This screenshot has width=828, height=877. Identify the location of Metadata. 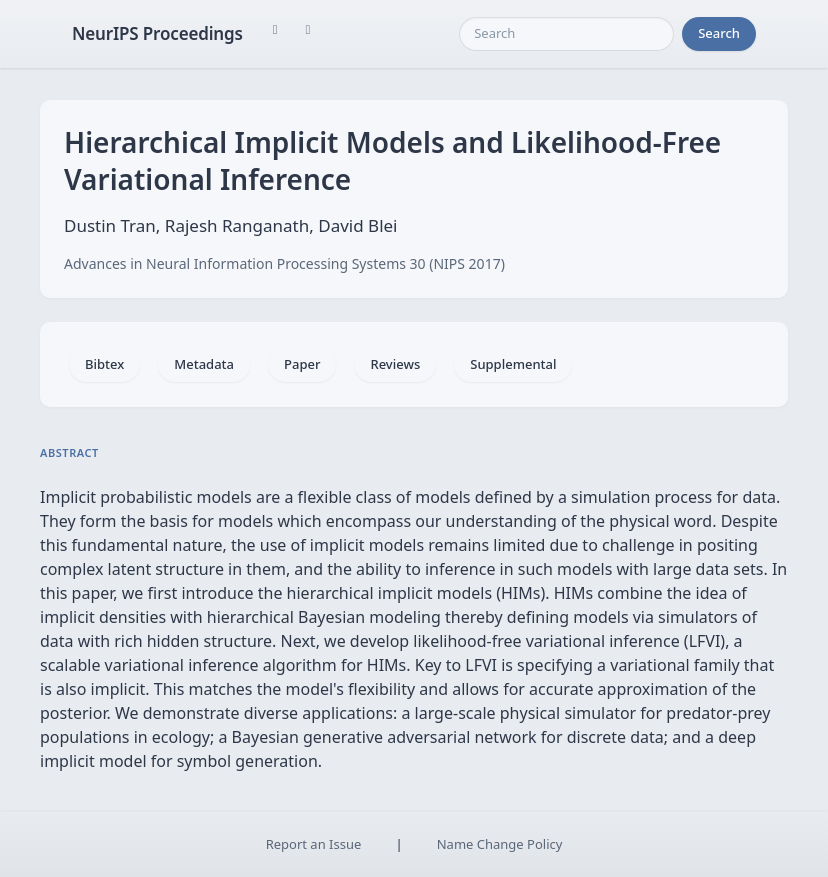
(204, 364).